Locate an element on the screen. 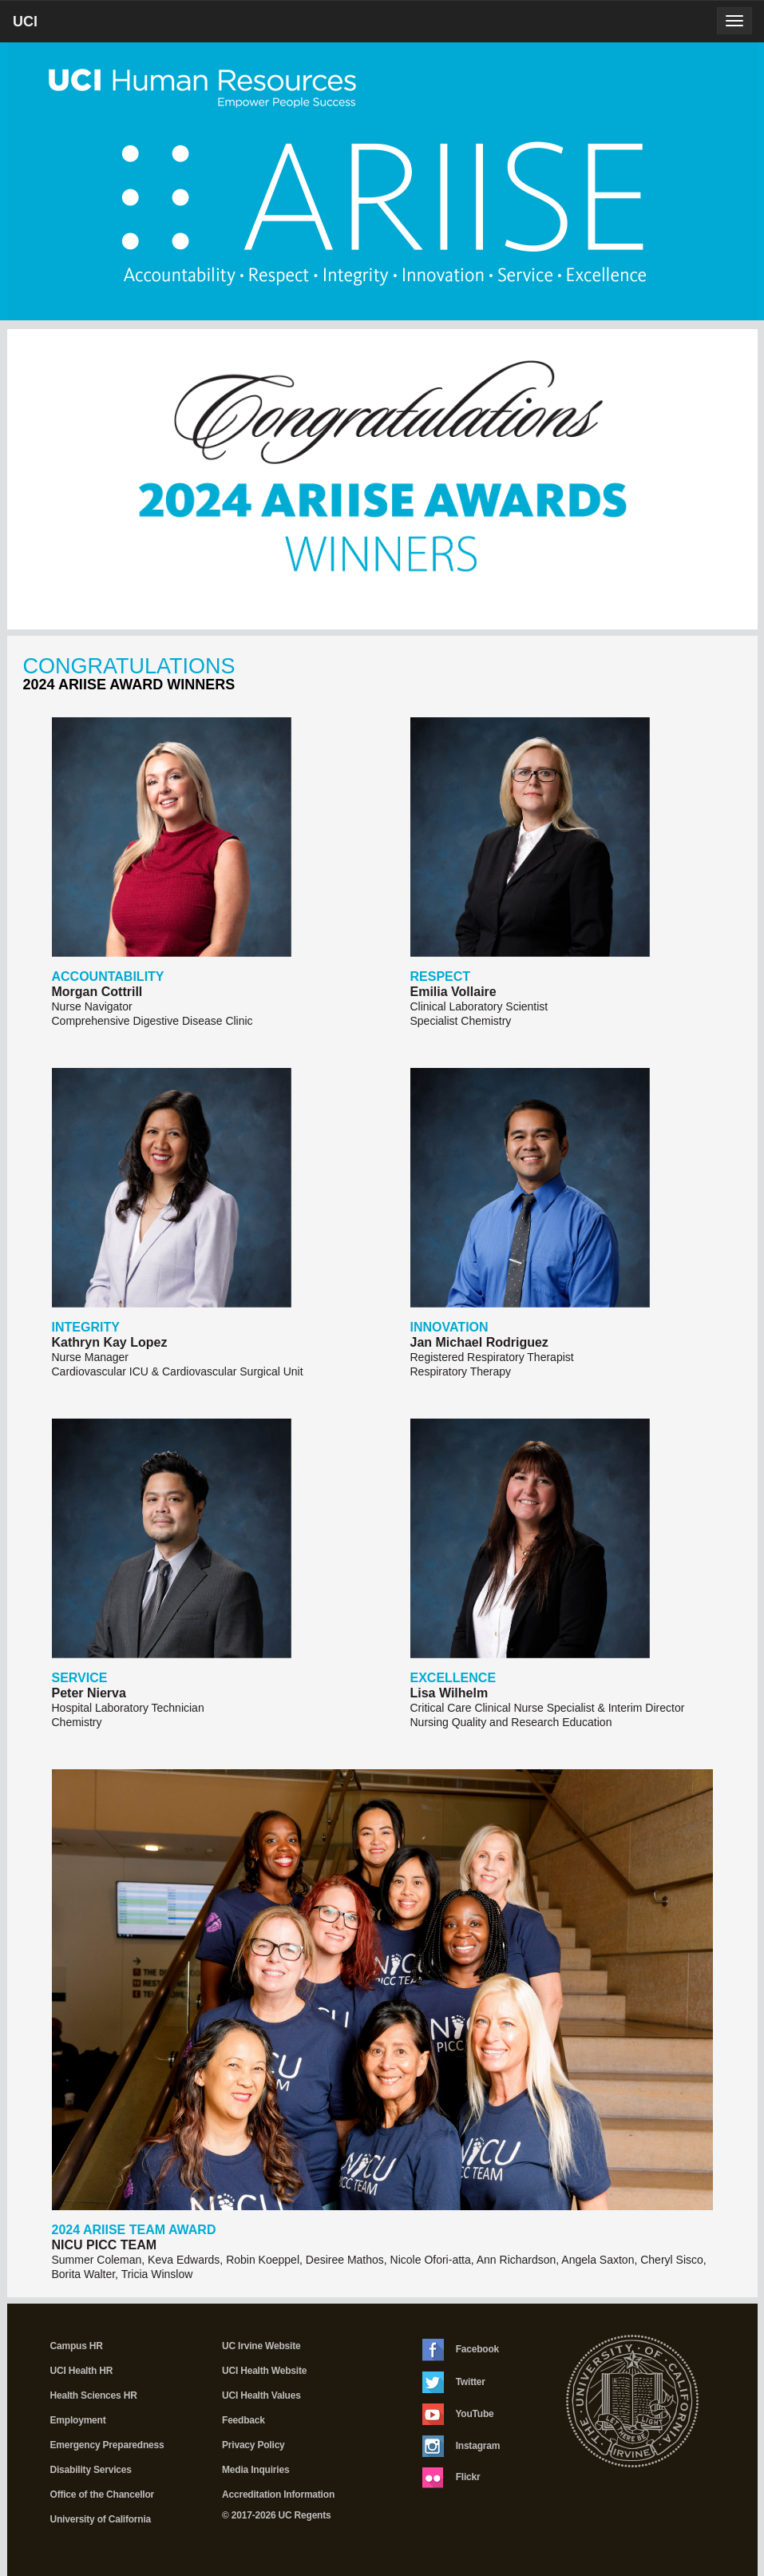 The image size is (764, 2576). Health Sciences HR is located at coordinates (93, 2395).